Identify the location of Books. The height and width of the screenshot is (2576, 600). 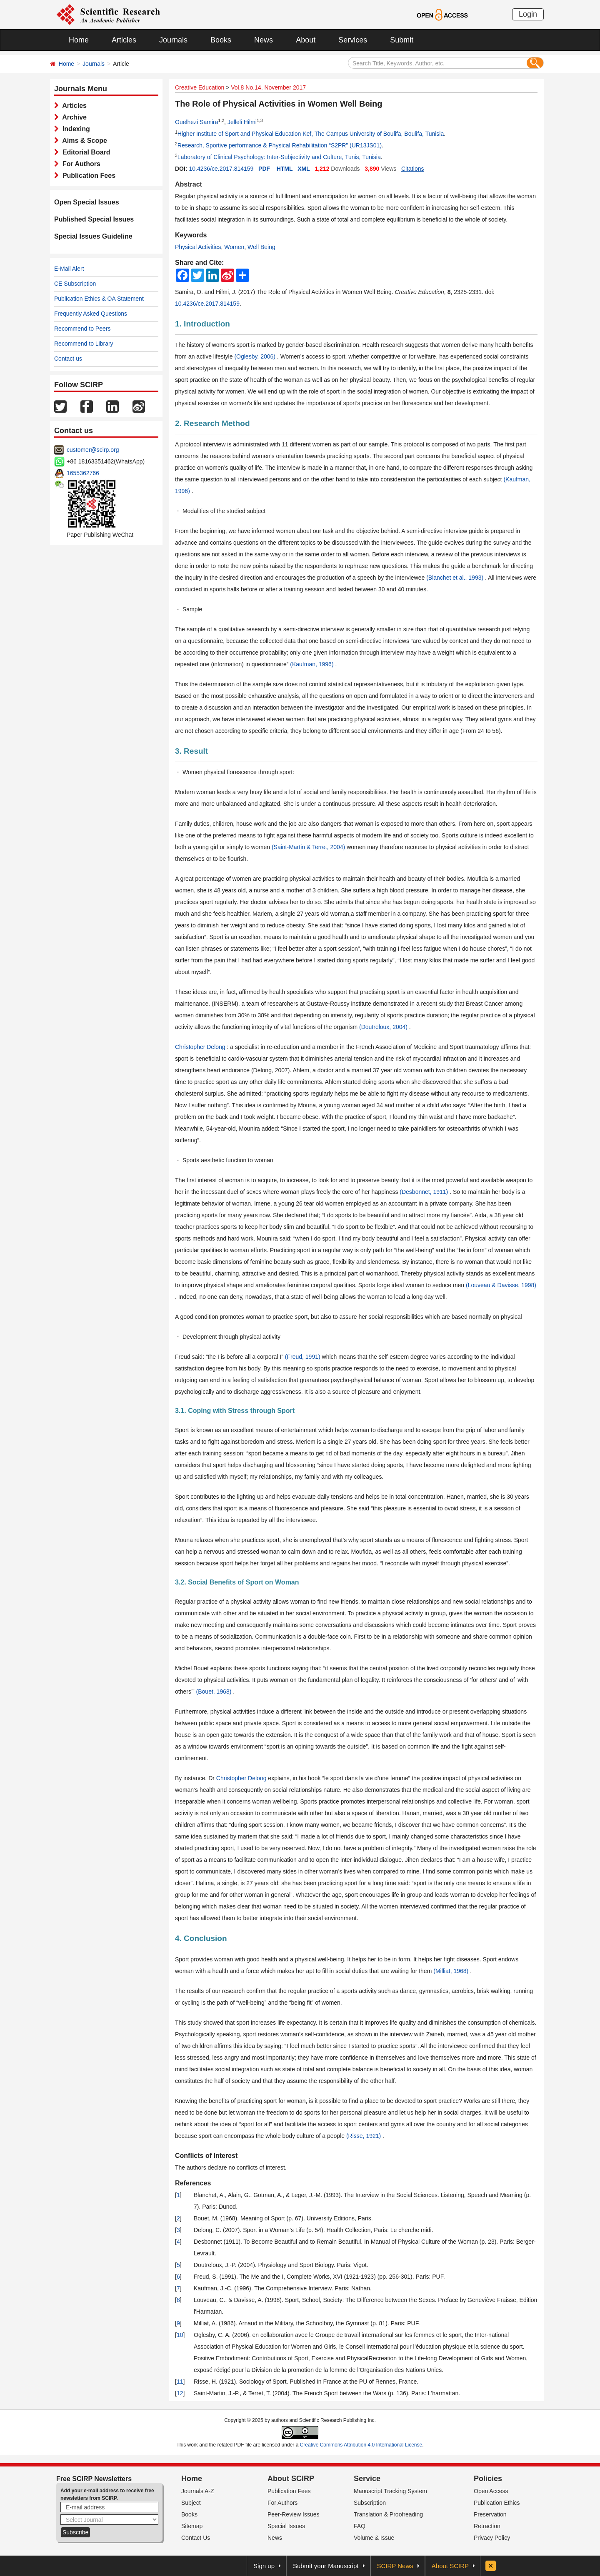
(220, 40).